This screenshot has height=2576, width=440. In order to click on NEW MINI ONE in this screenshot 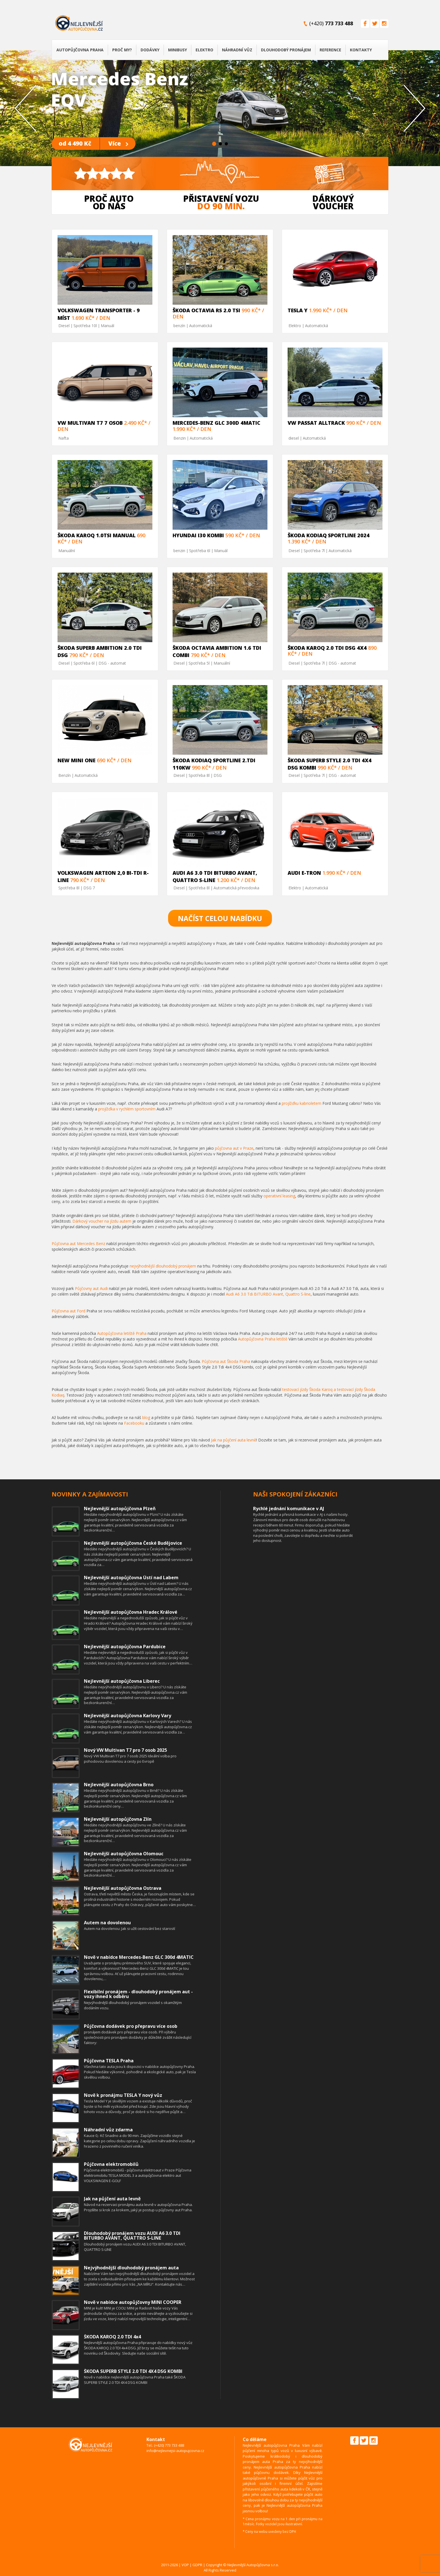, I will do `click(76, 760)`.